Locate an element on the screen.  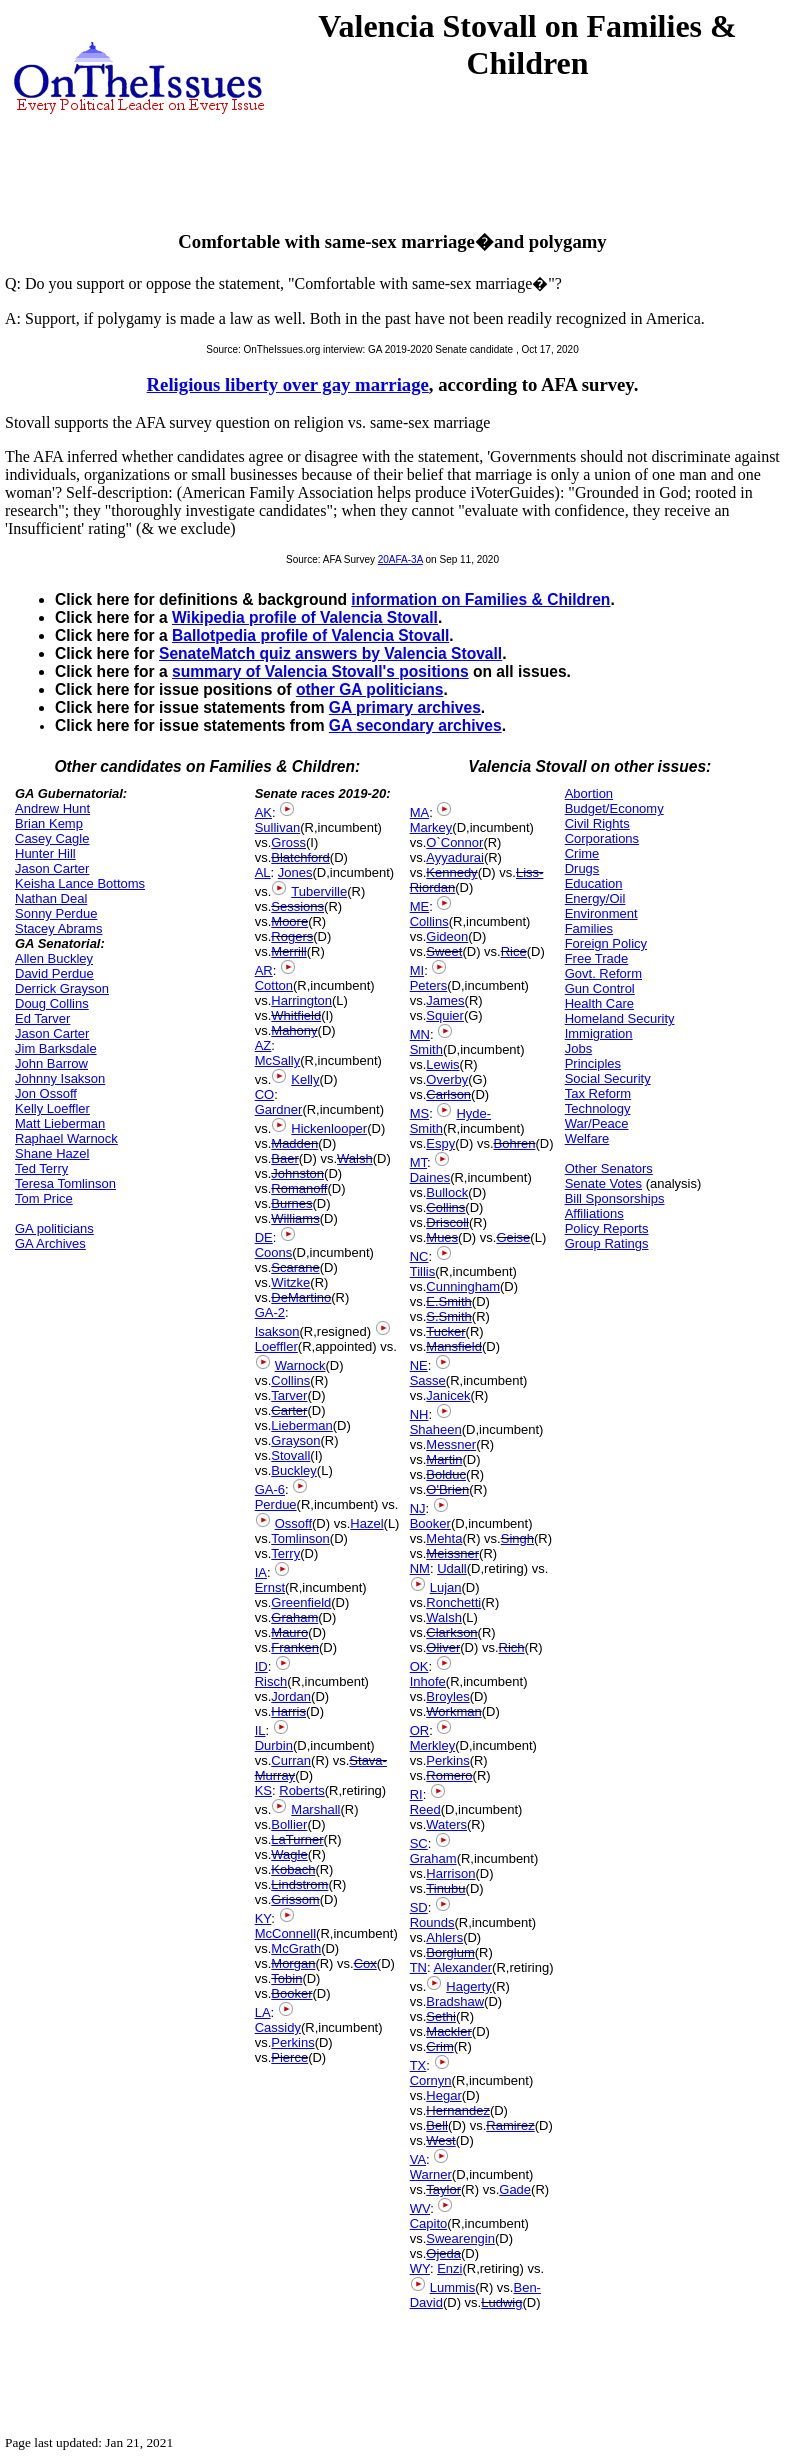
AR is located at coordinates (264, 970).